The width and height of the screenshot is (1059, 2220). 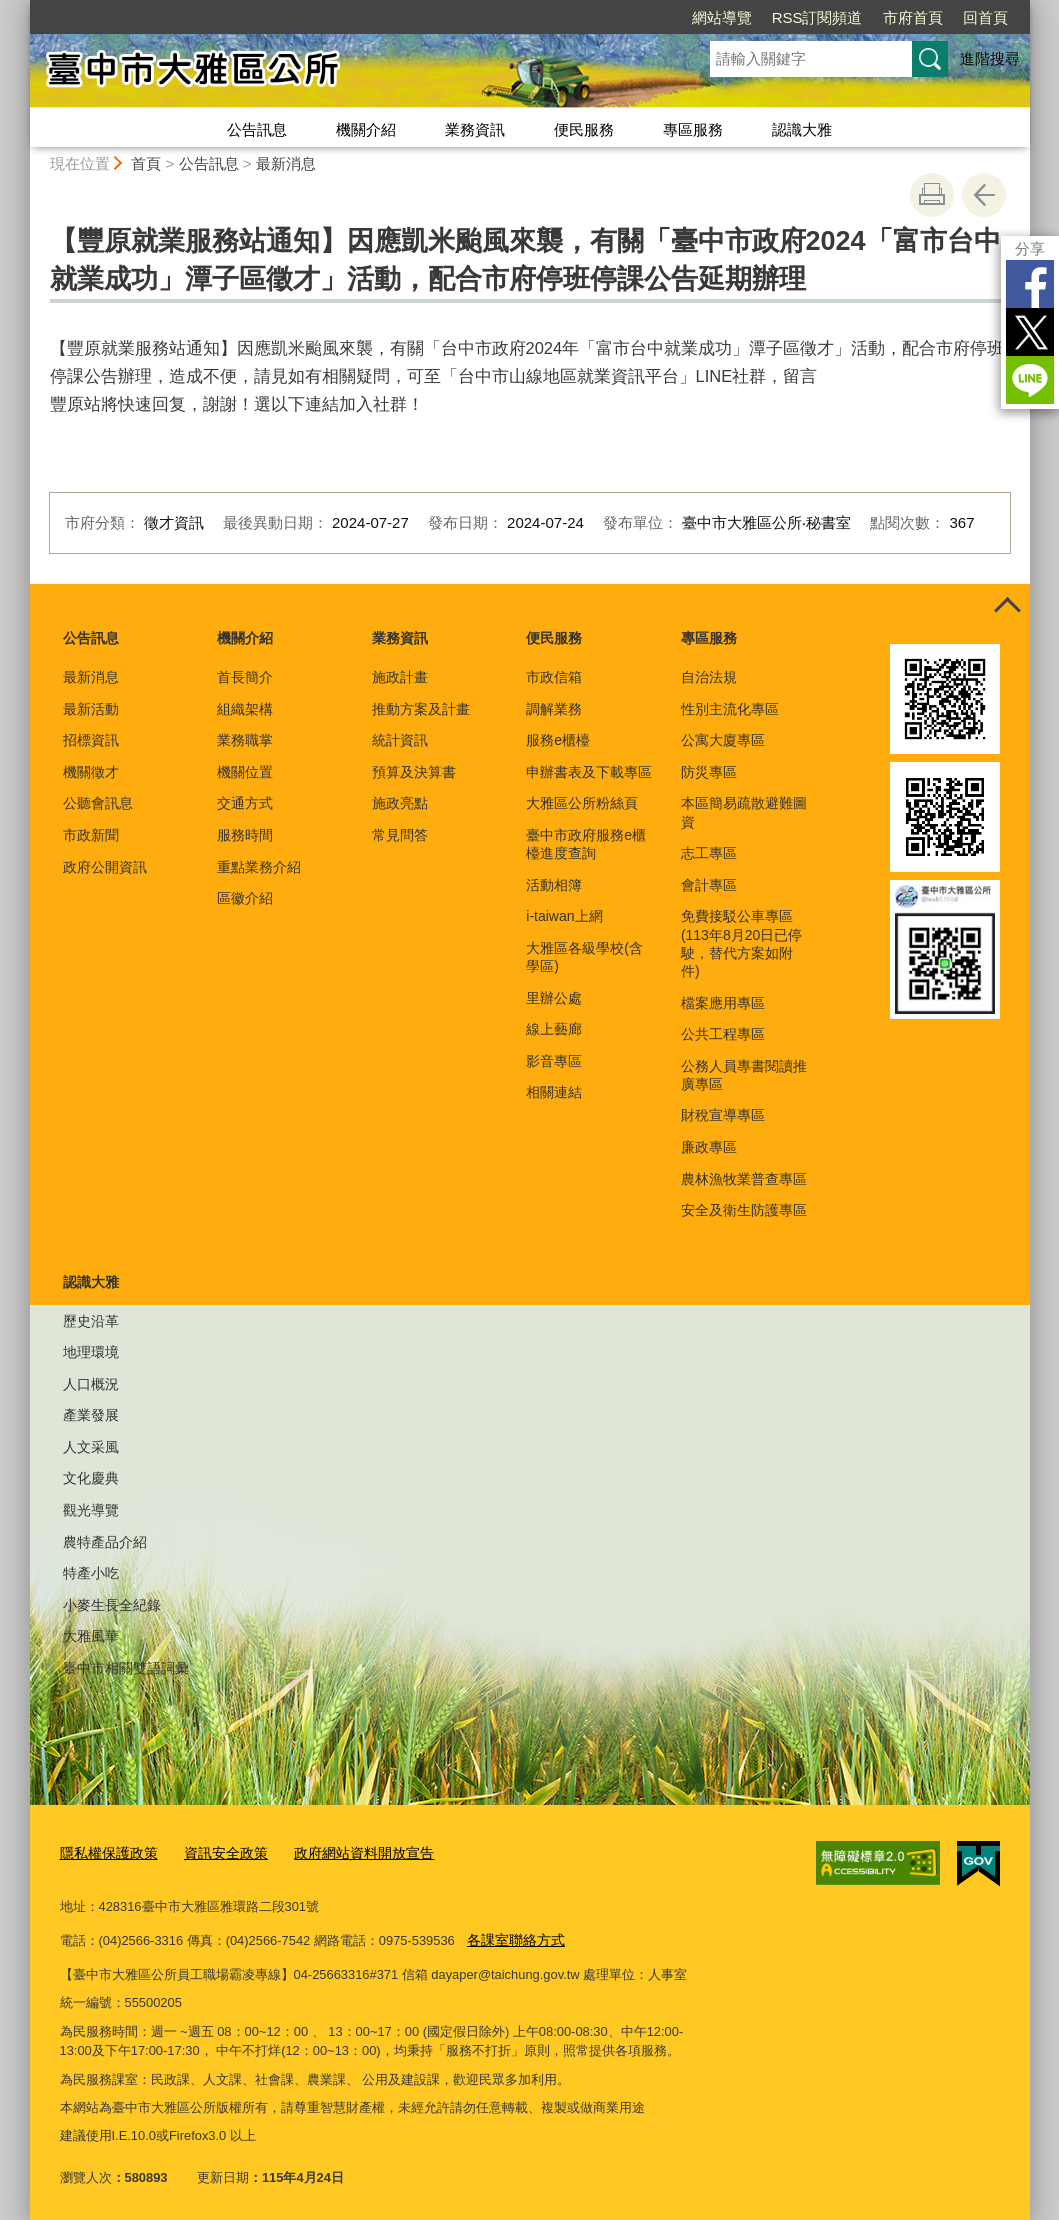 What do you see at coordinates (98, 803) in the screenshot?
I see `公聽會訊息` at bounding box center [98, 803].